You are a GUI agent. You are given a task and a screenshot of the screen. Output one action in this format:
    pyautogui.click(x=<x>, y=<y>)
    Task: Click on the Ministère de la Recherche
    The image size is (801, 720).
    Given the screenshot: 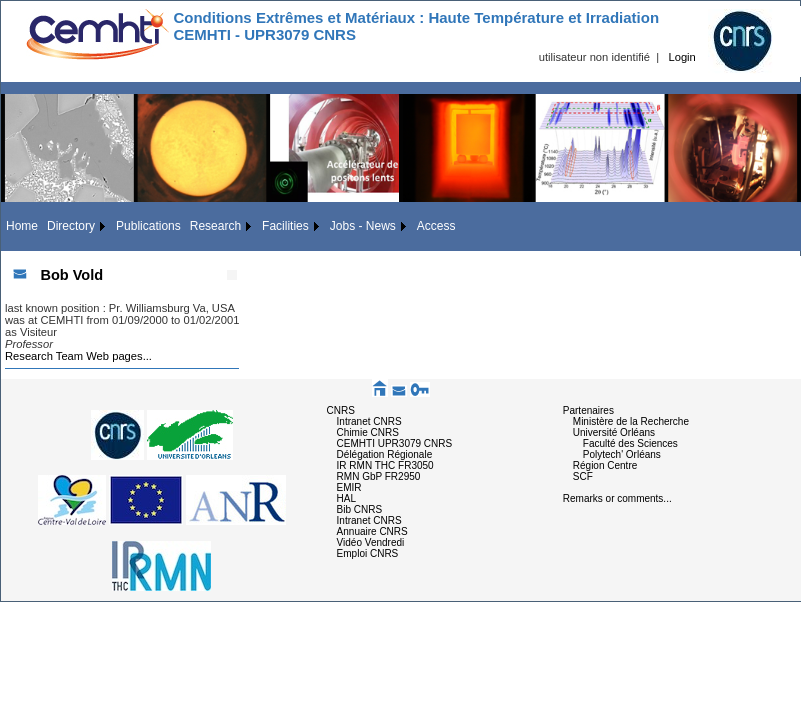 What is the action you would take?
    pyautogui.click(x=631, y=421)
    